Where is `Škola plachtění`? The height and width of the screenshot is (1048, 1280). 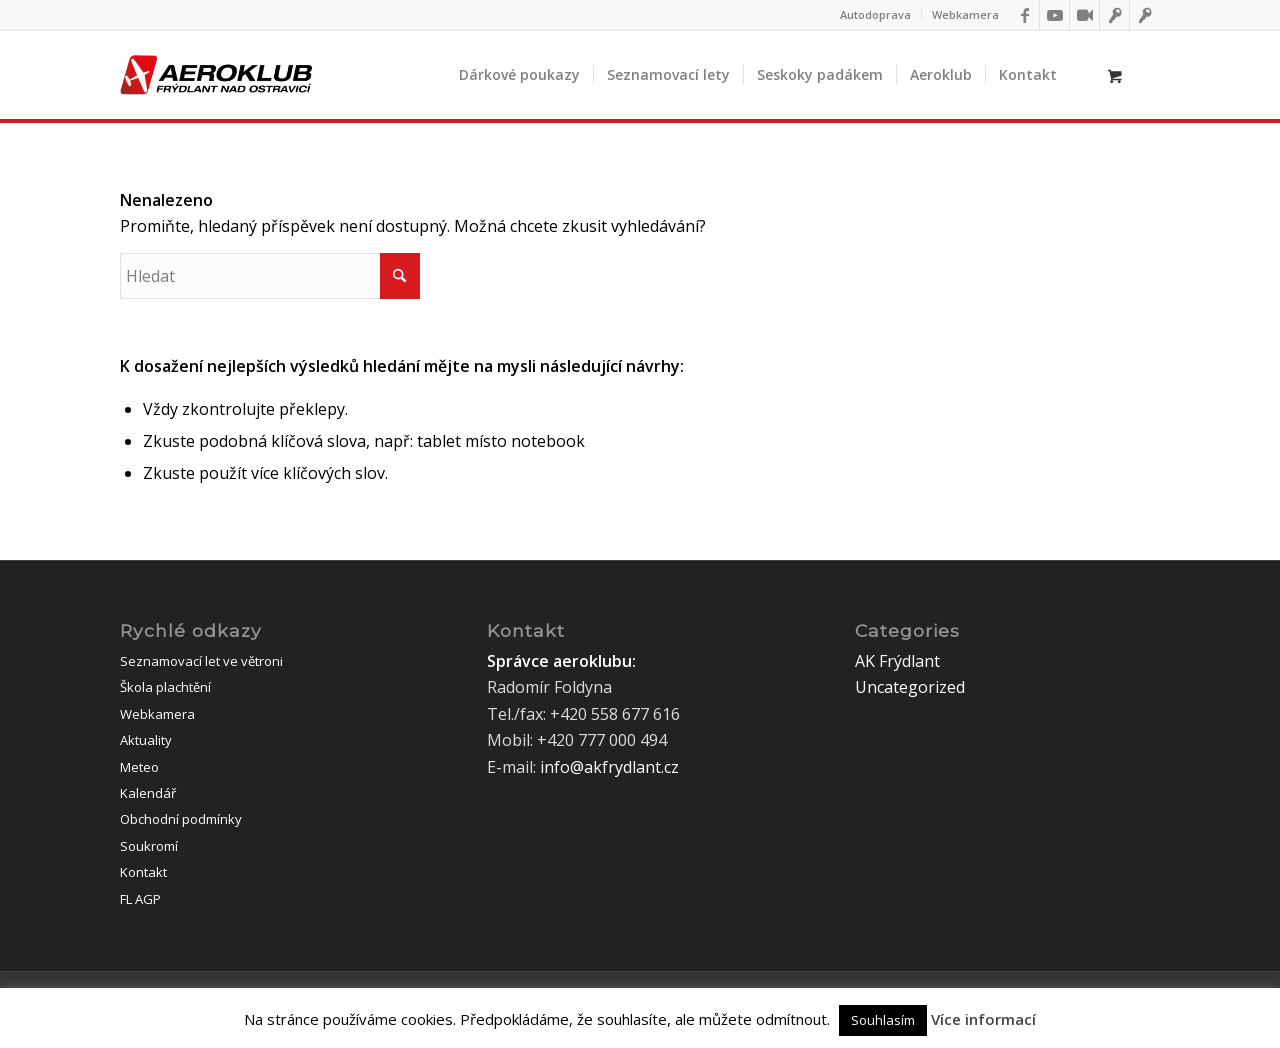 Škola plachtění is located at coordinates (165, 687).